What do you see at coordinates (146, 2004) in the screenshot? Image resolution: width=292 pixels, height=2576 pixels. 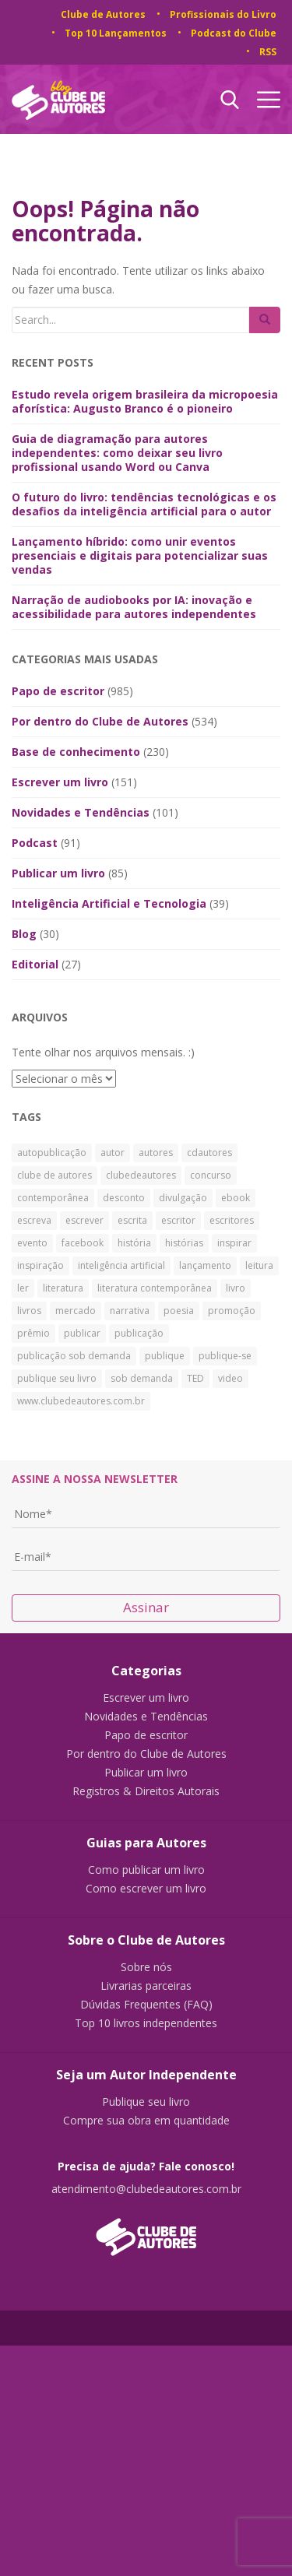 I see `Dúvidas Frequentes (FAQ)` at bounding box center [146, 2004].